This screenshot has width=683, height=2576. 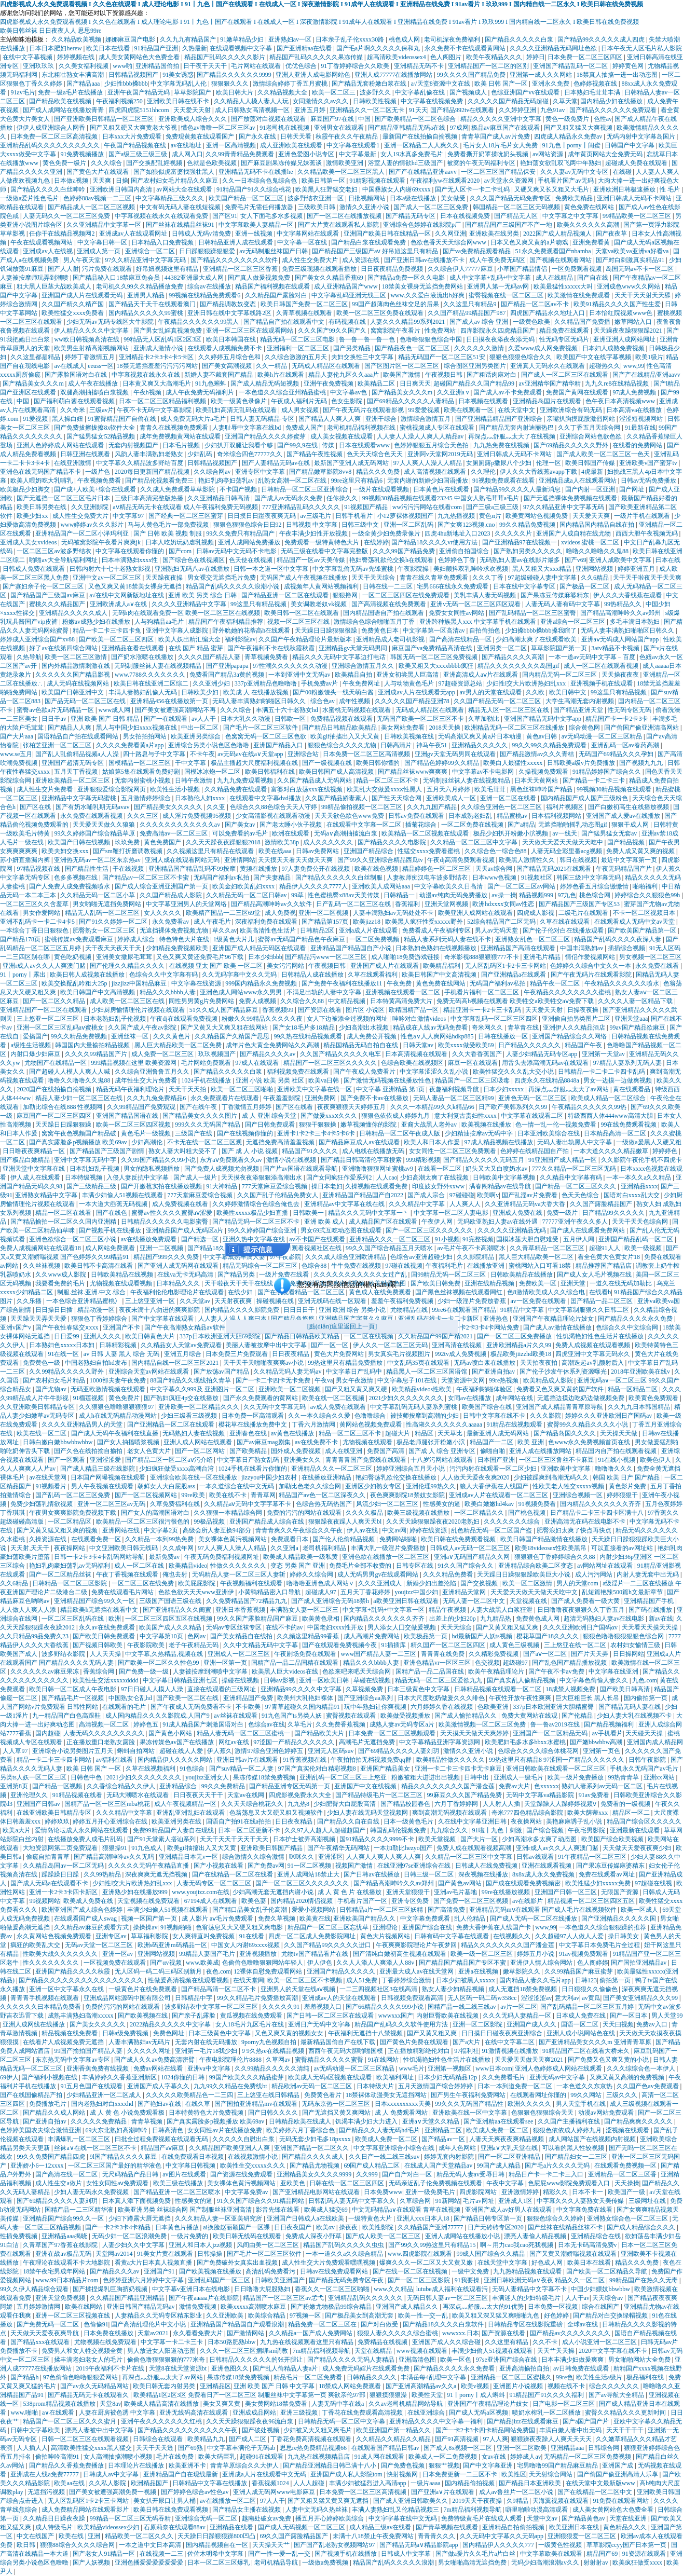 What do you see at coordinates (153, 1689) in the screenshot?
I see `97日日碰人人模人人澡` at bounding box center [153, 1689].